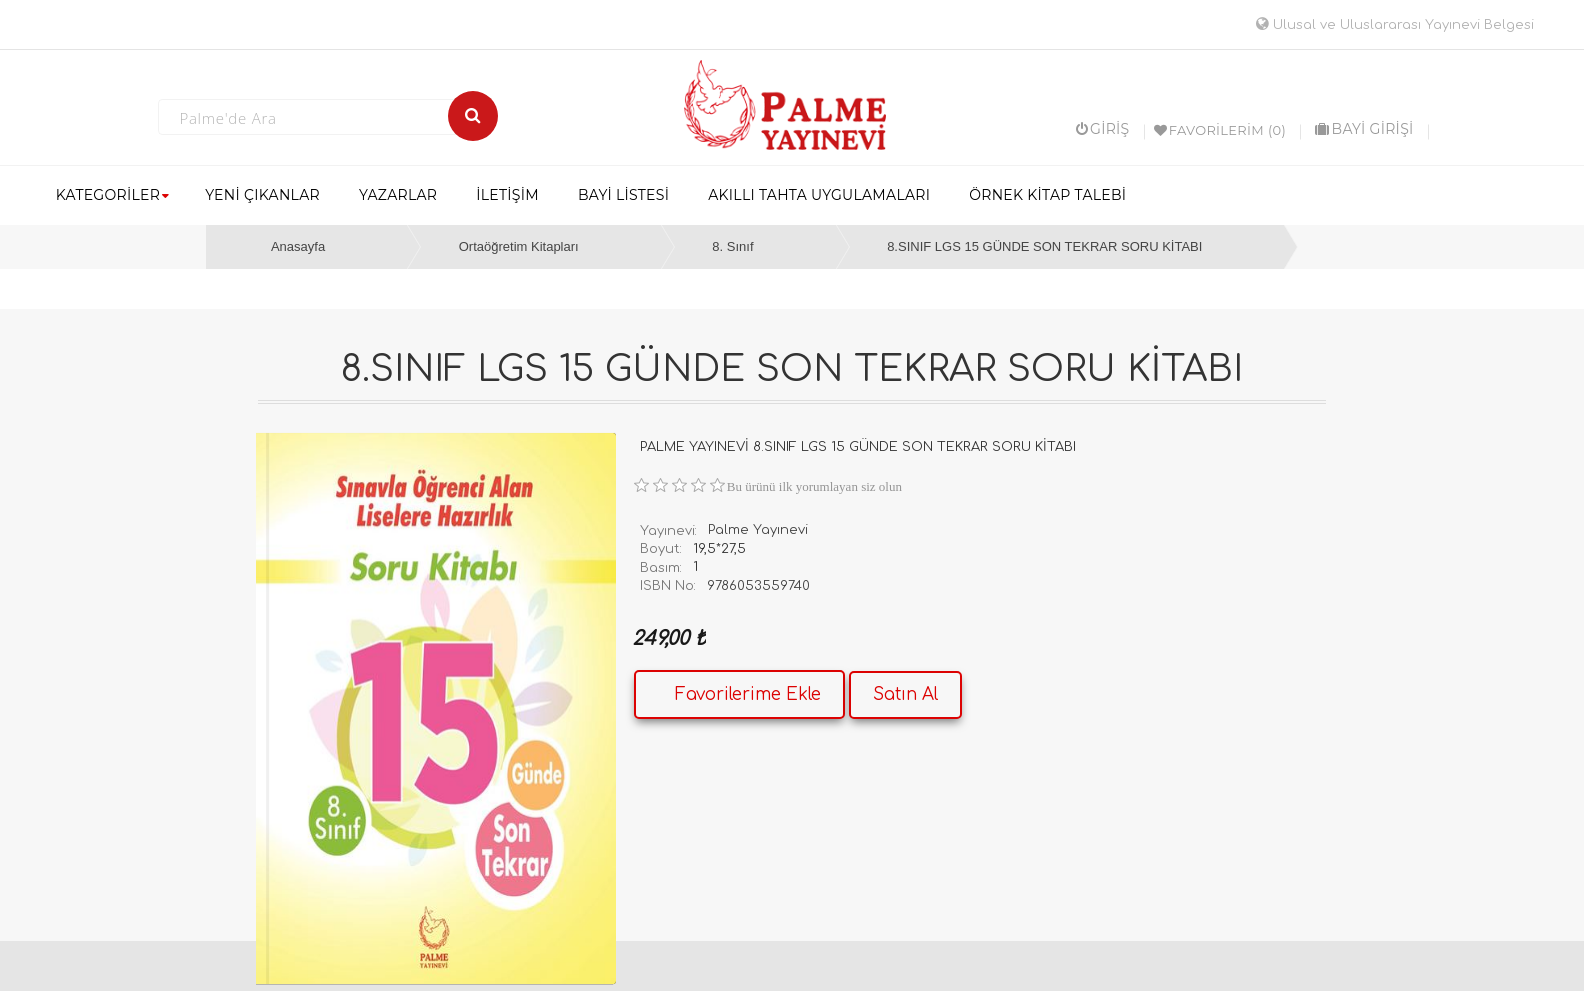  I want to click on Giriş, so click(1103, 129).